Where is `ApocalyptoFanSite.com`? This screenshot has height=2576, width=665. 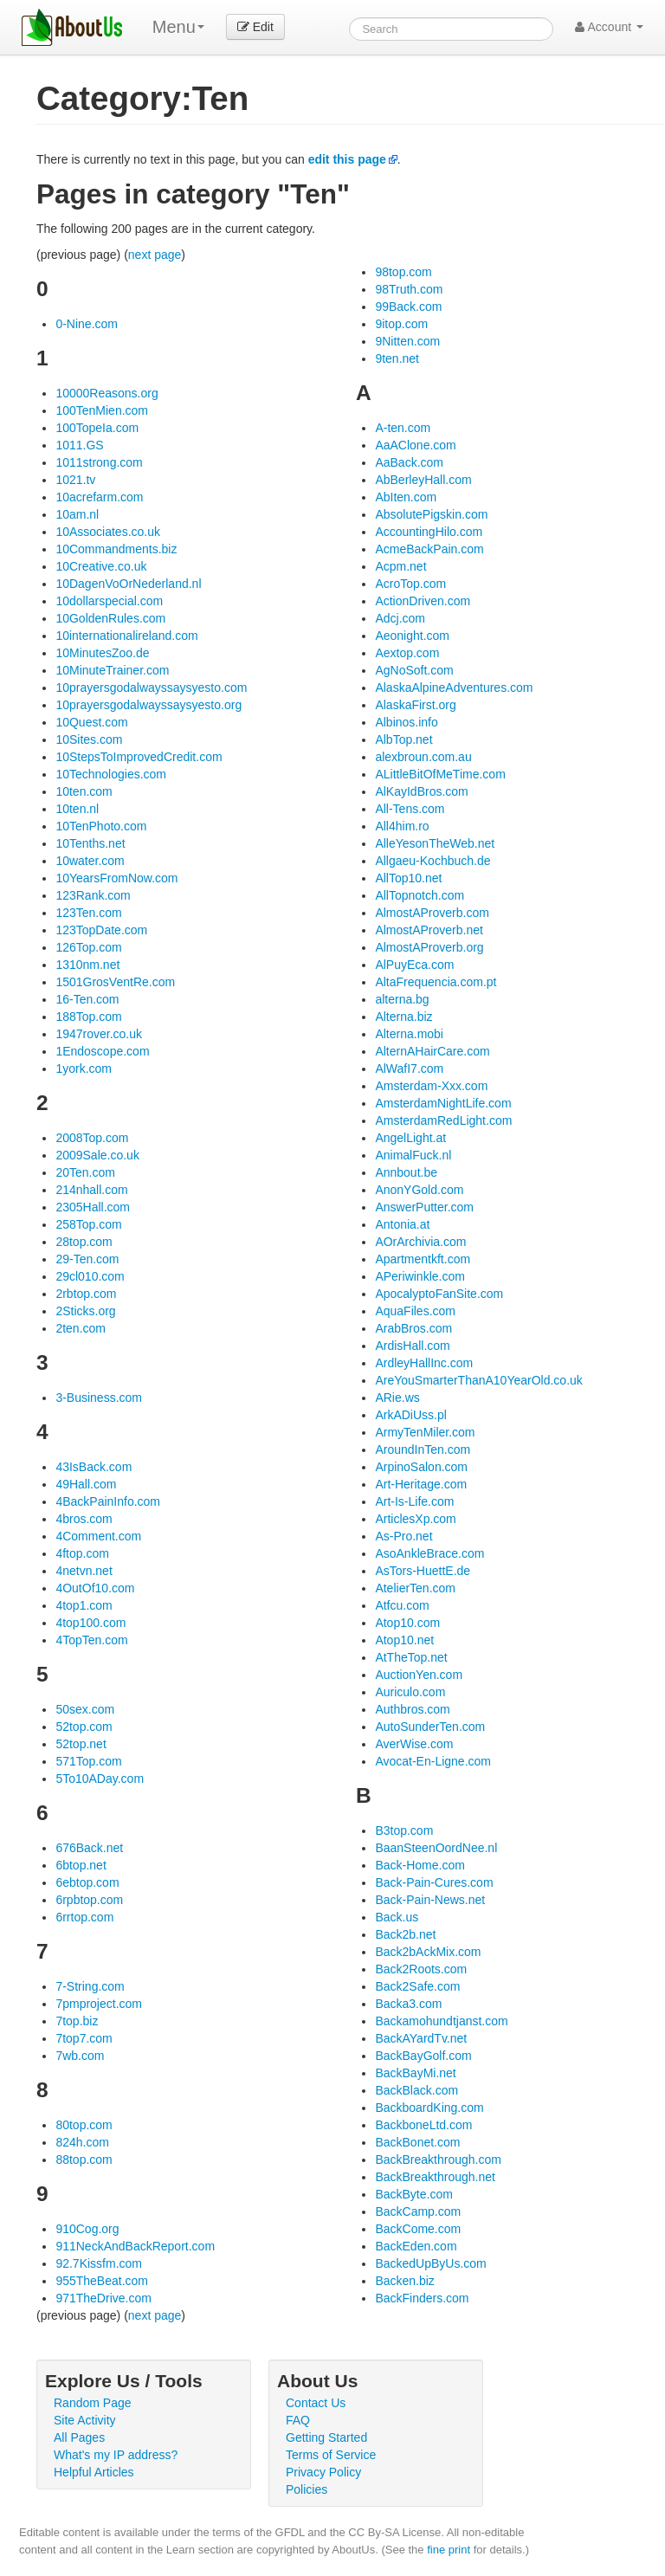
ApocalyptoFanSite.com is located at coordinates (439, 1294).